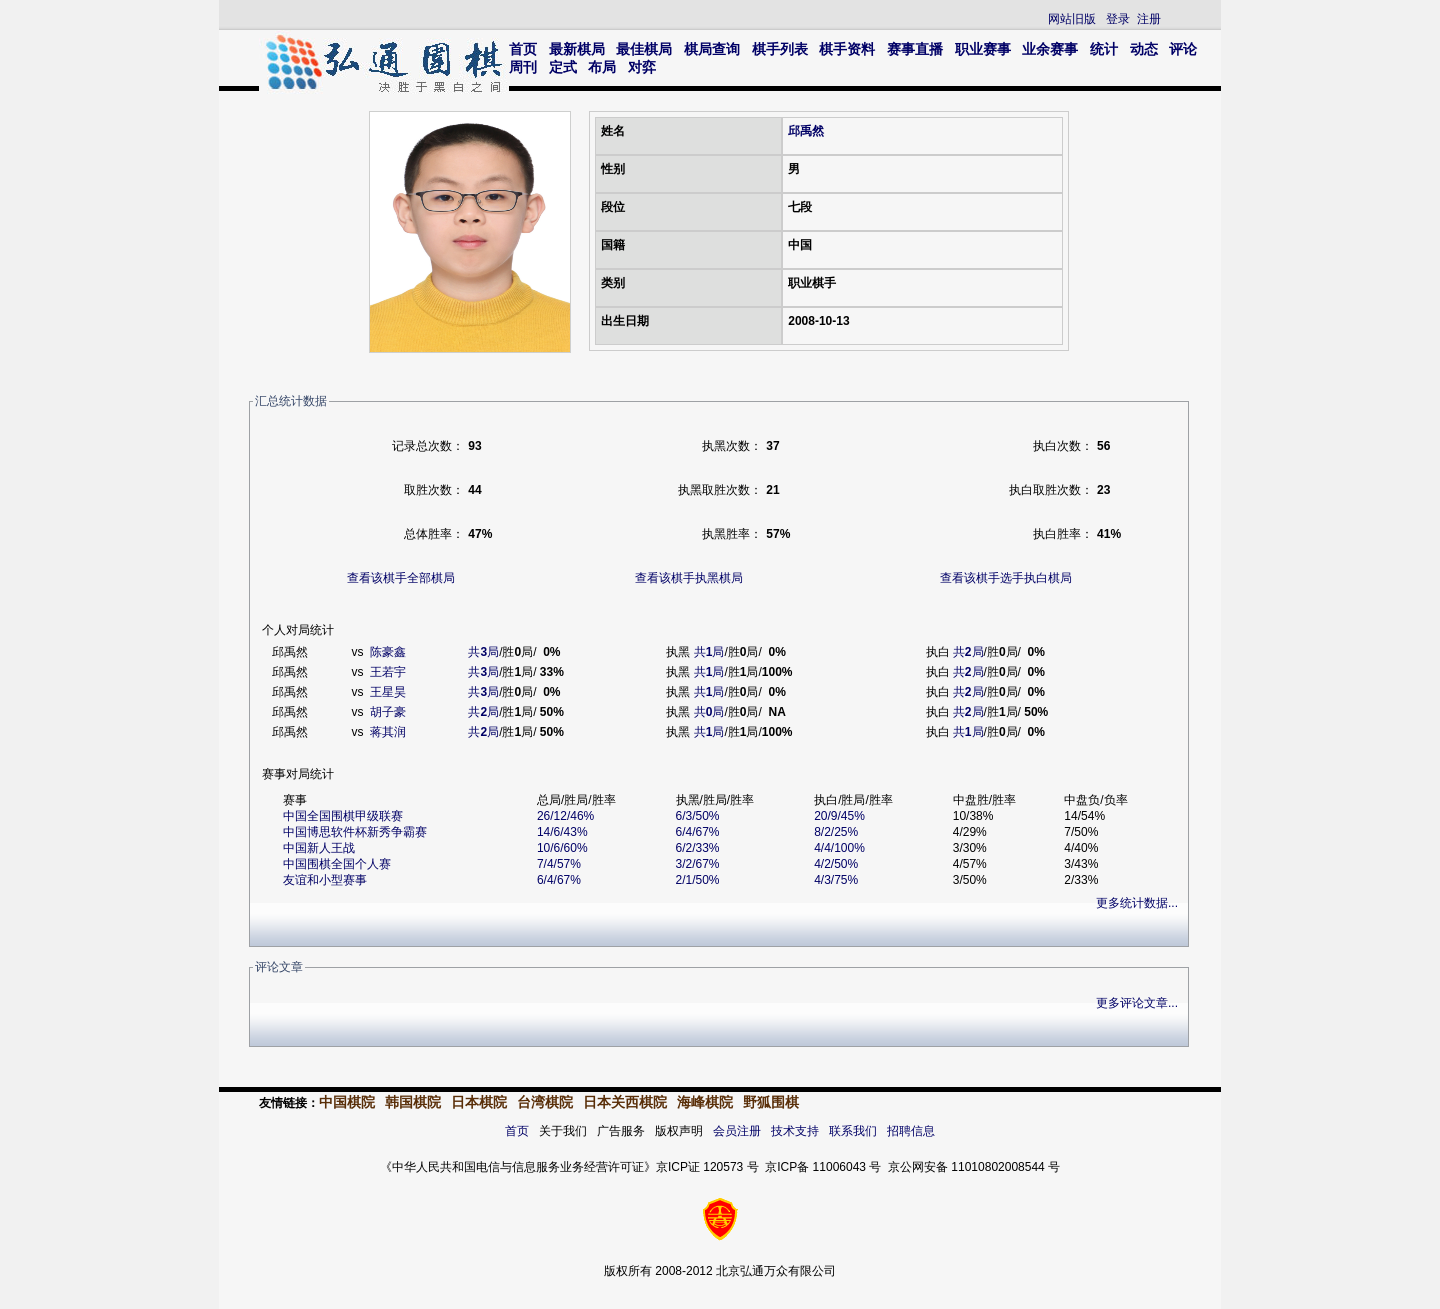 The width and height of the screenshot is (1440, 1309). Describe the element at coordinates (401, 578) in the screenshot. I see `查看该棋手全部棋局` at that location.